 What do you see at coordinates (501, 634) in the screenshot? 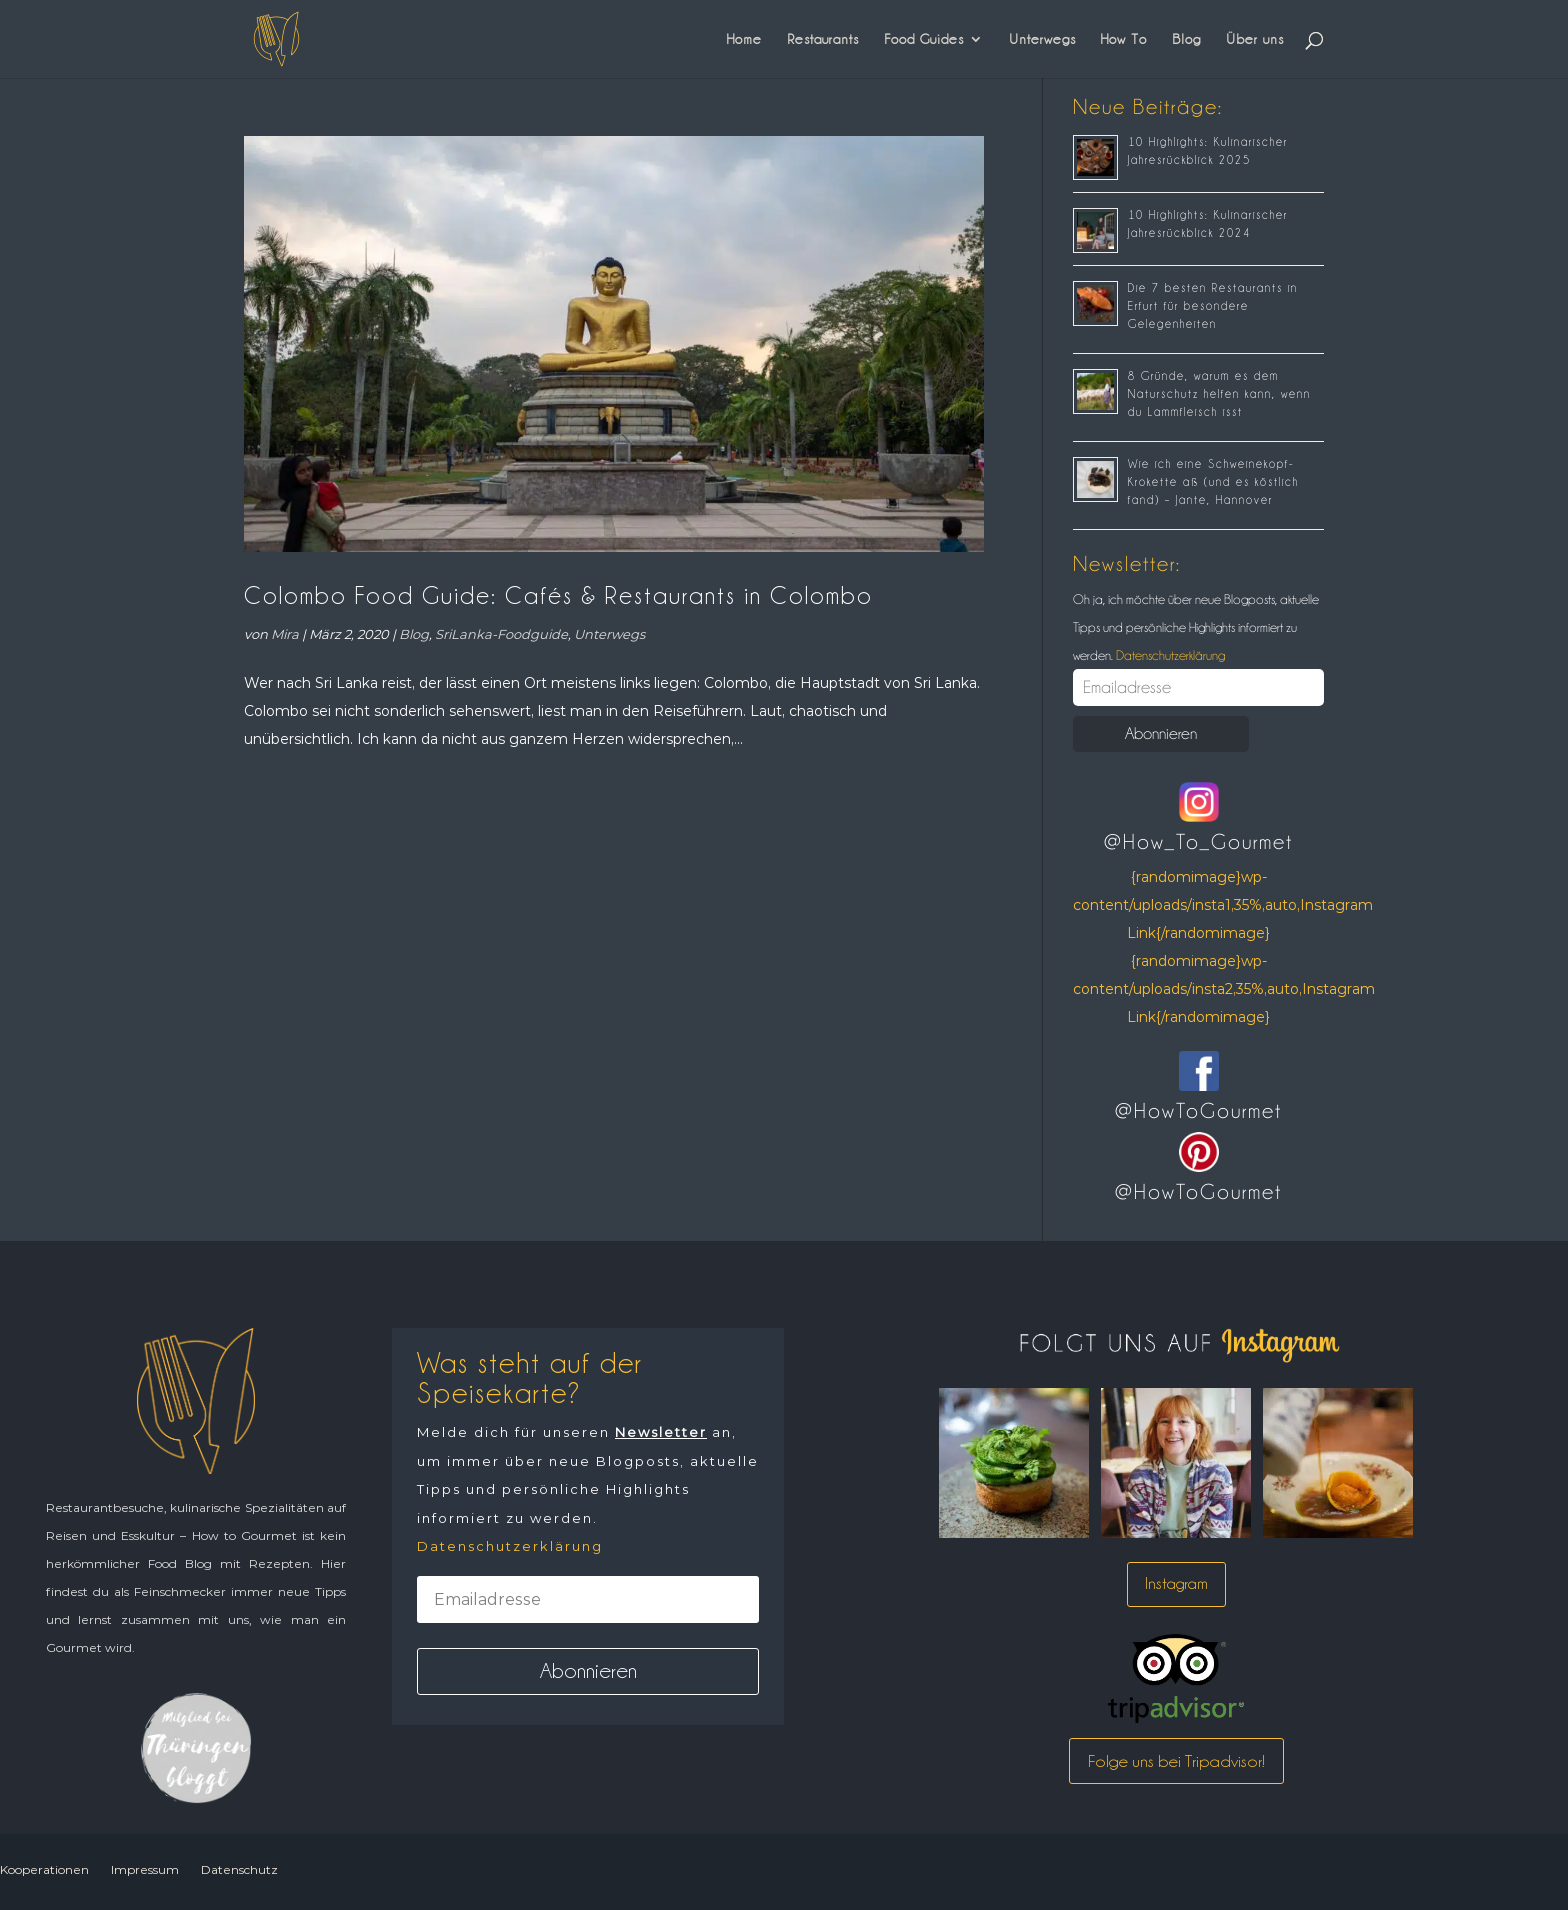
I see `SriLanka-Foodguide` at bounding box center [501, 634].